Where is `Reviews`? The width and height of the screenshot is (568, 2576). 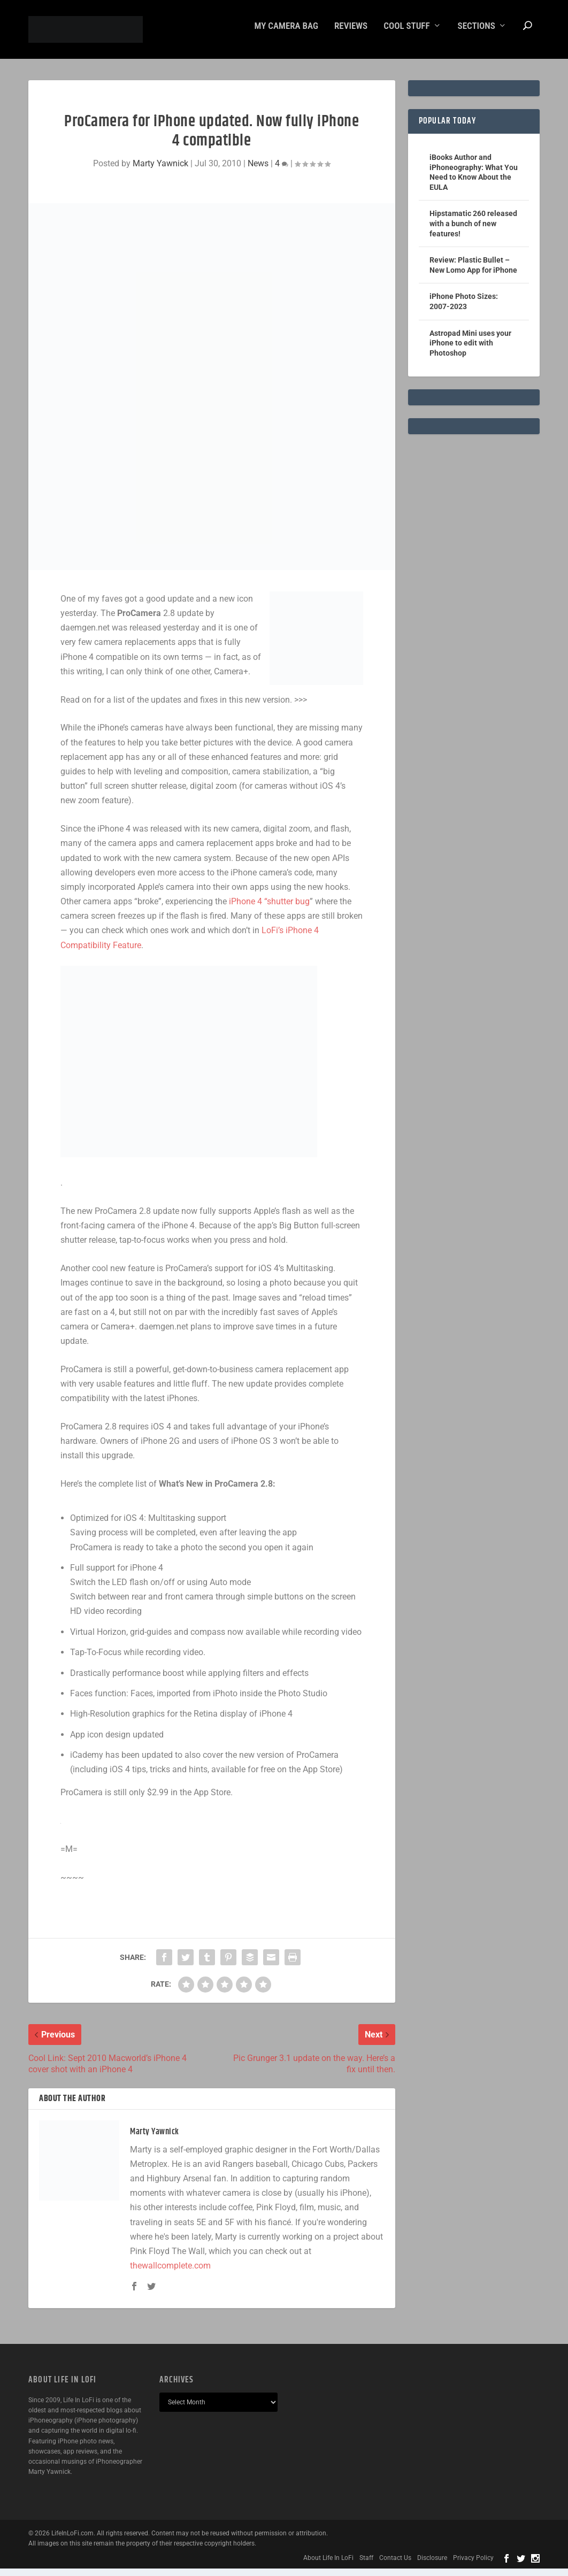 Reviews is located at coordinates (350, 34).